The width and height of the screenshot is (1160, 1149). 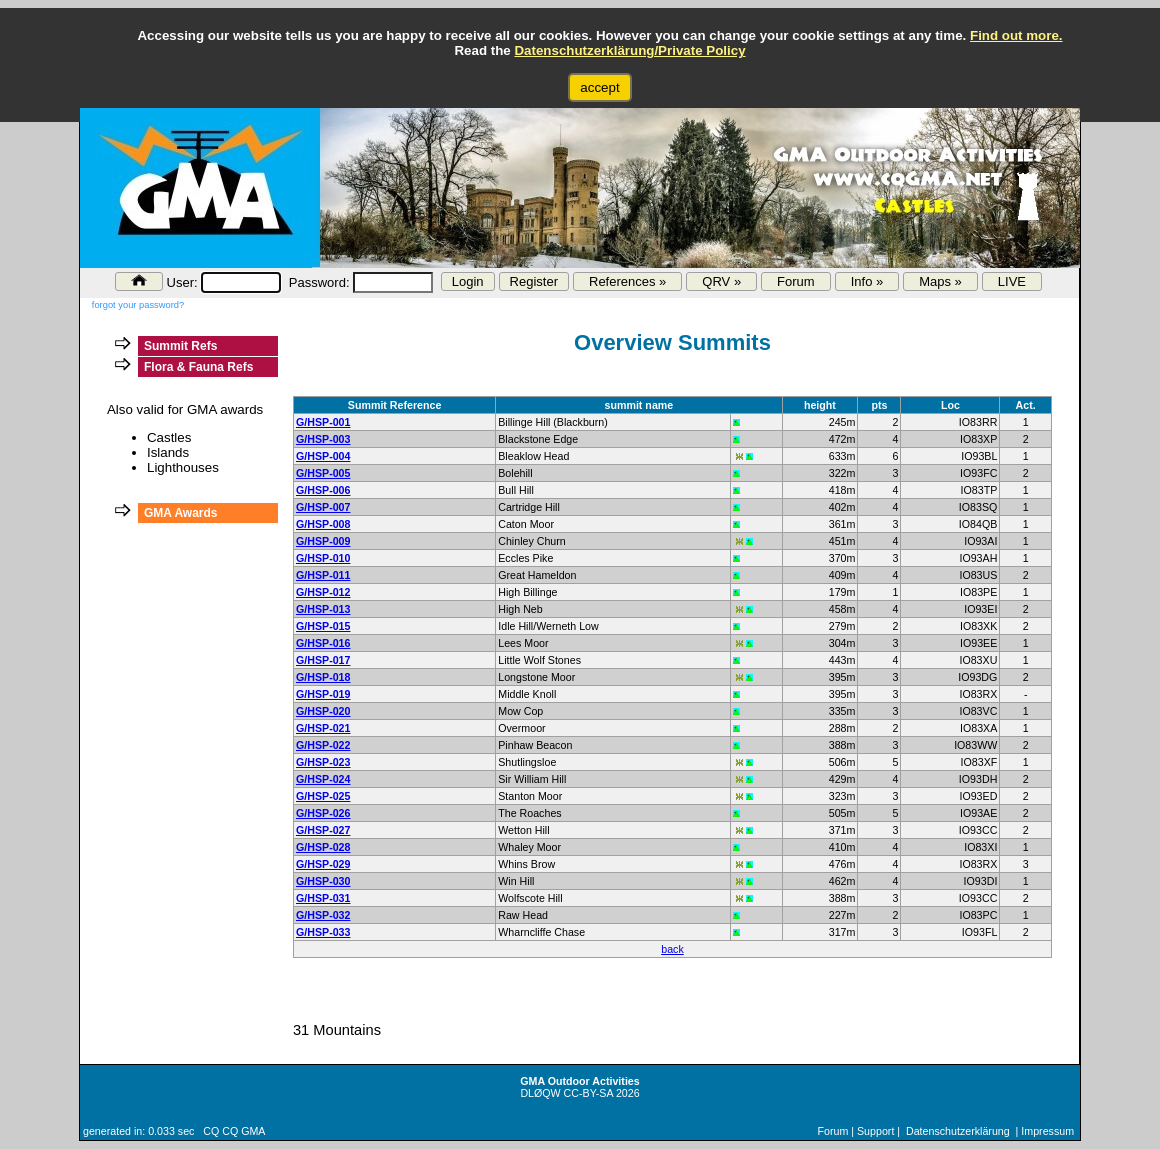 What do you see at coordinates (796, 281) in the screenshot?
I see `Forum` at bounding box center [796, 281].